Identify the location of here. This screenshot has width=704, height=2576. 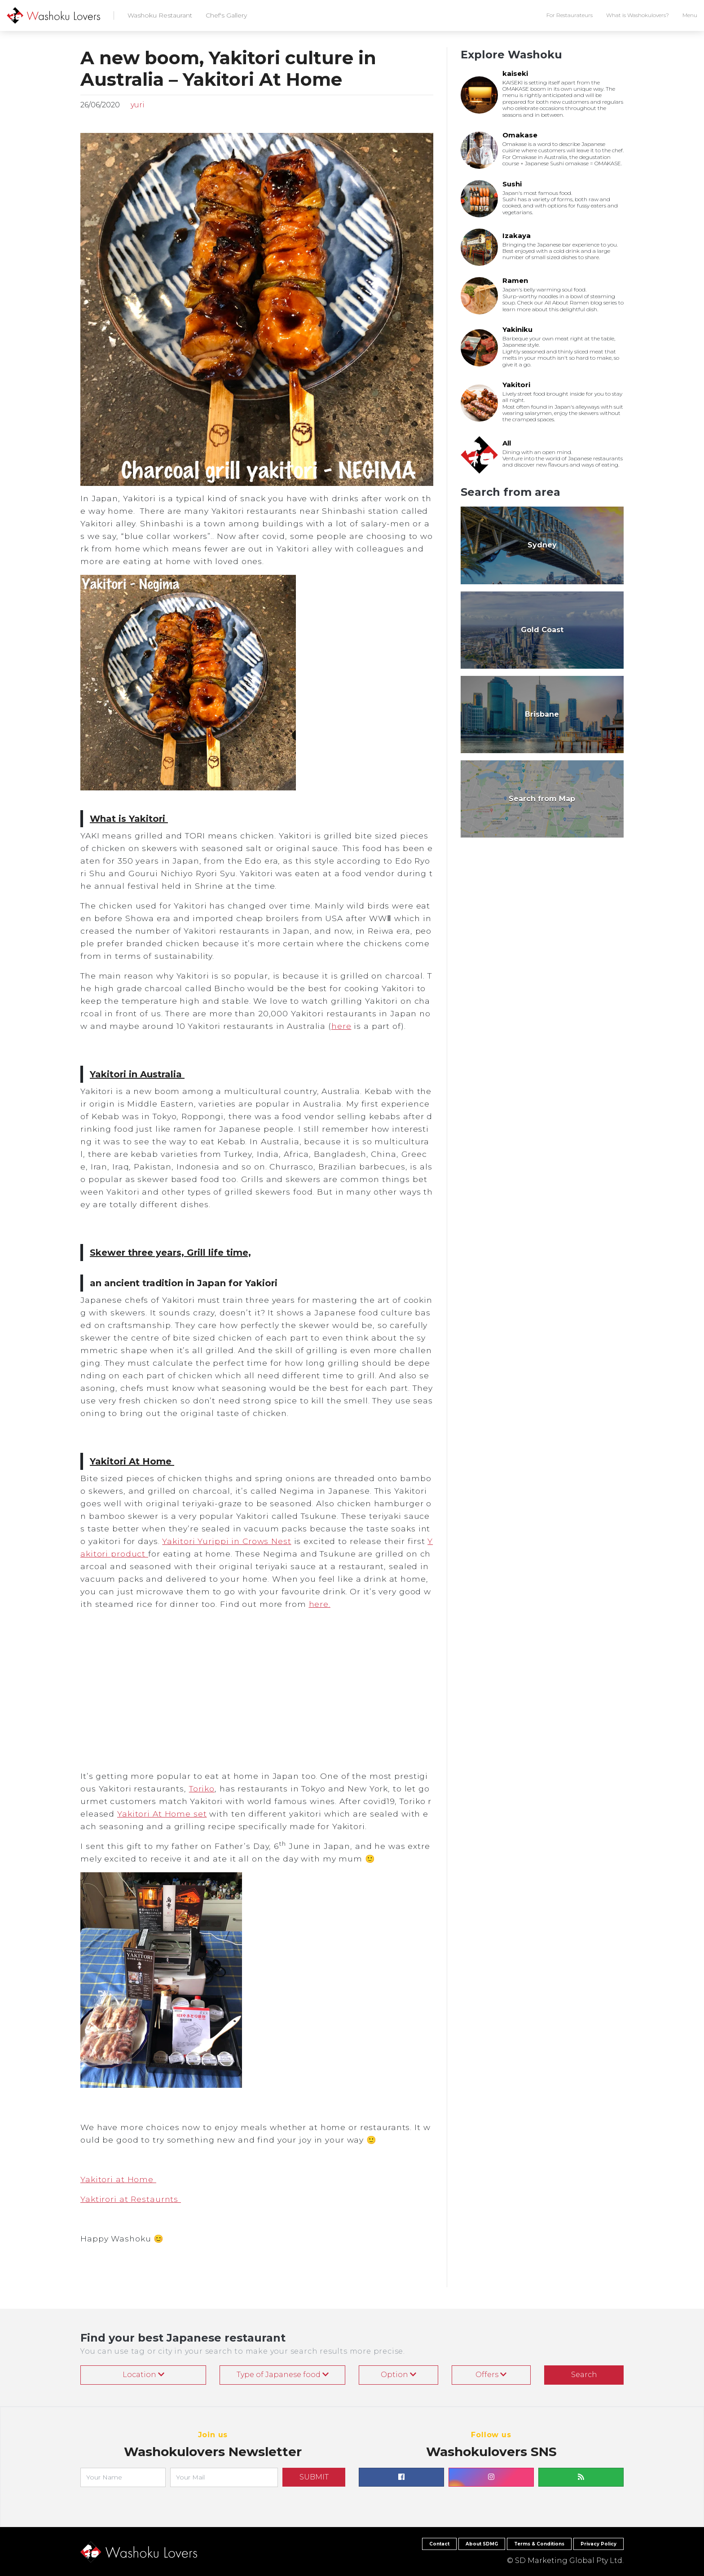
(341, 1026).